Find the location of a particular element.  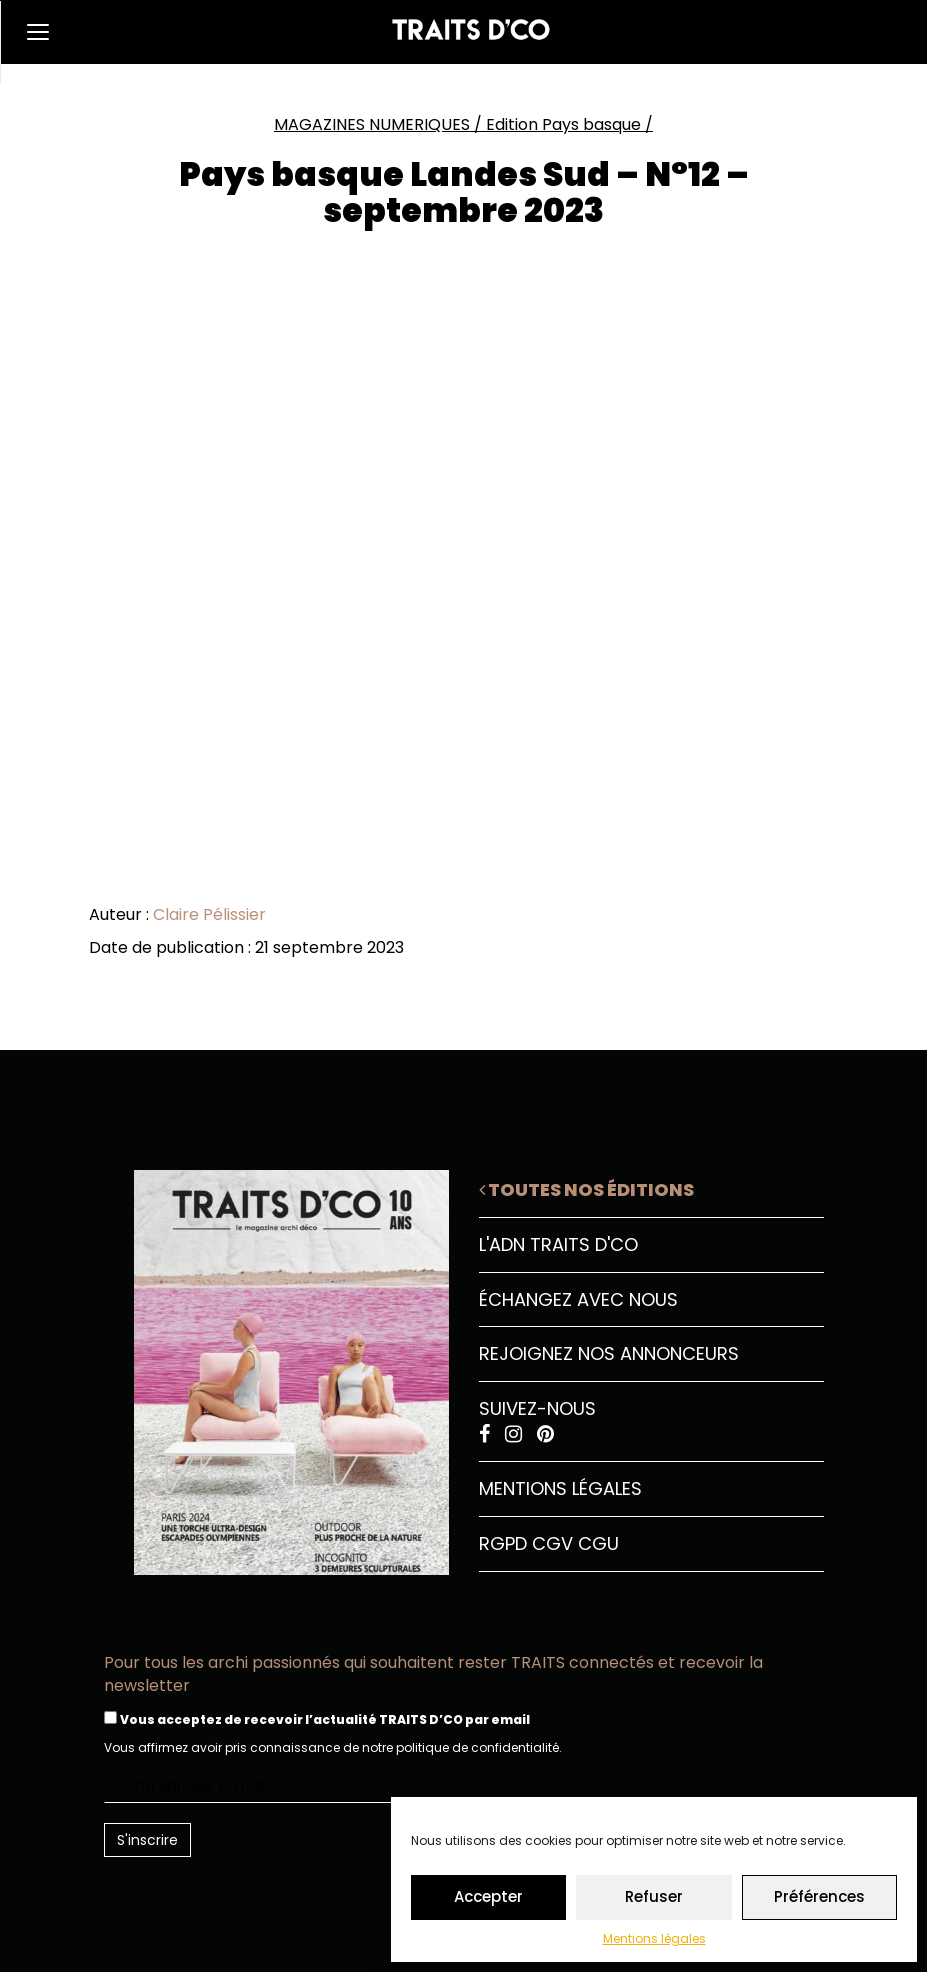

Edition Pays basque is located at coordinates (563, 124).